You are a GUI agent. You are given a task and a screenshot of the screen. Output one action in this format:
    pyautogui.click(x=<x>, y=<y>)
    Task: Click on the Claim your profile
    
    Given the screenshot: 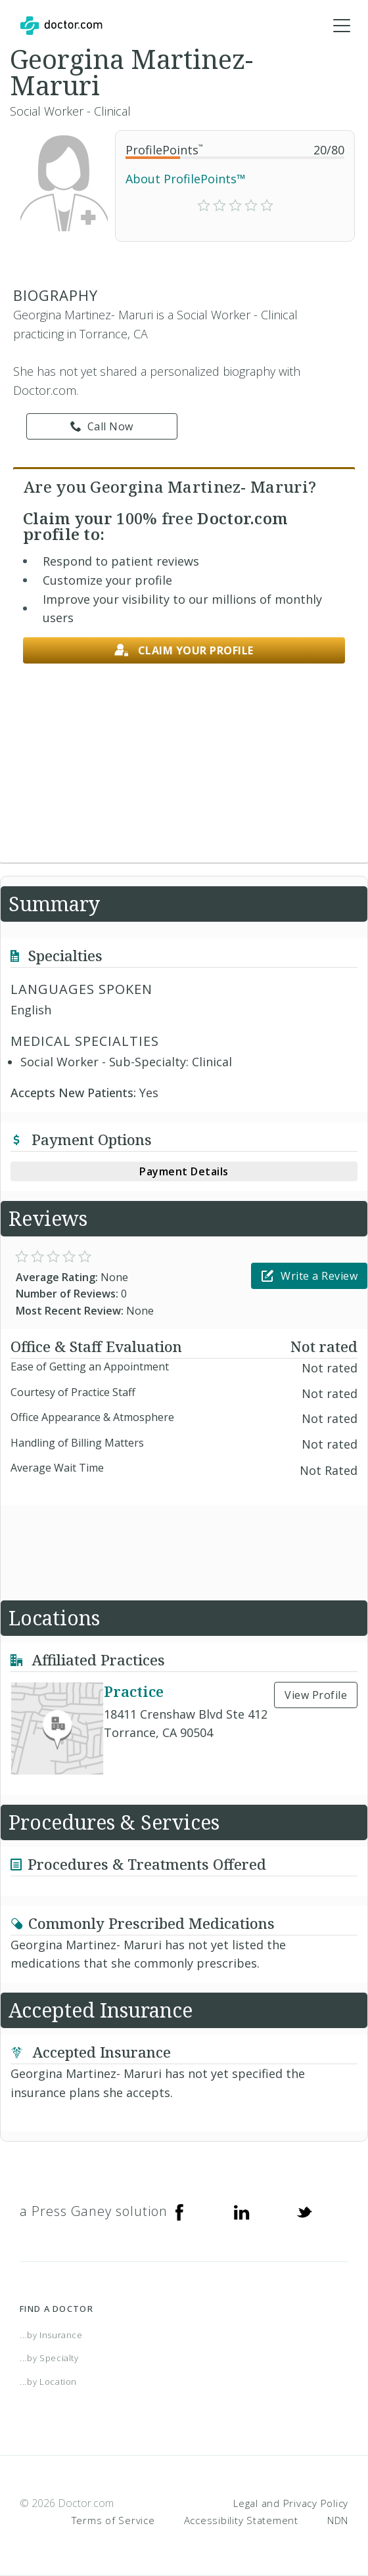 What is the action you would take?
    pyautogui.click(x=184, y=650)
    